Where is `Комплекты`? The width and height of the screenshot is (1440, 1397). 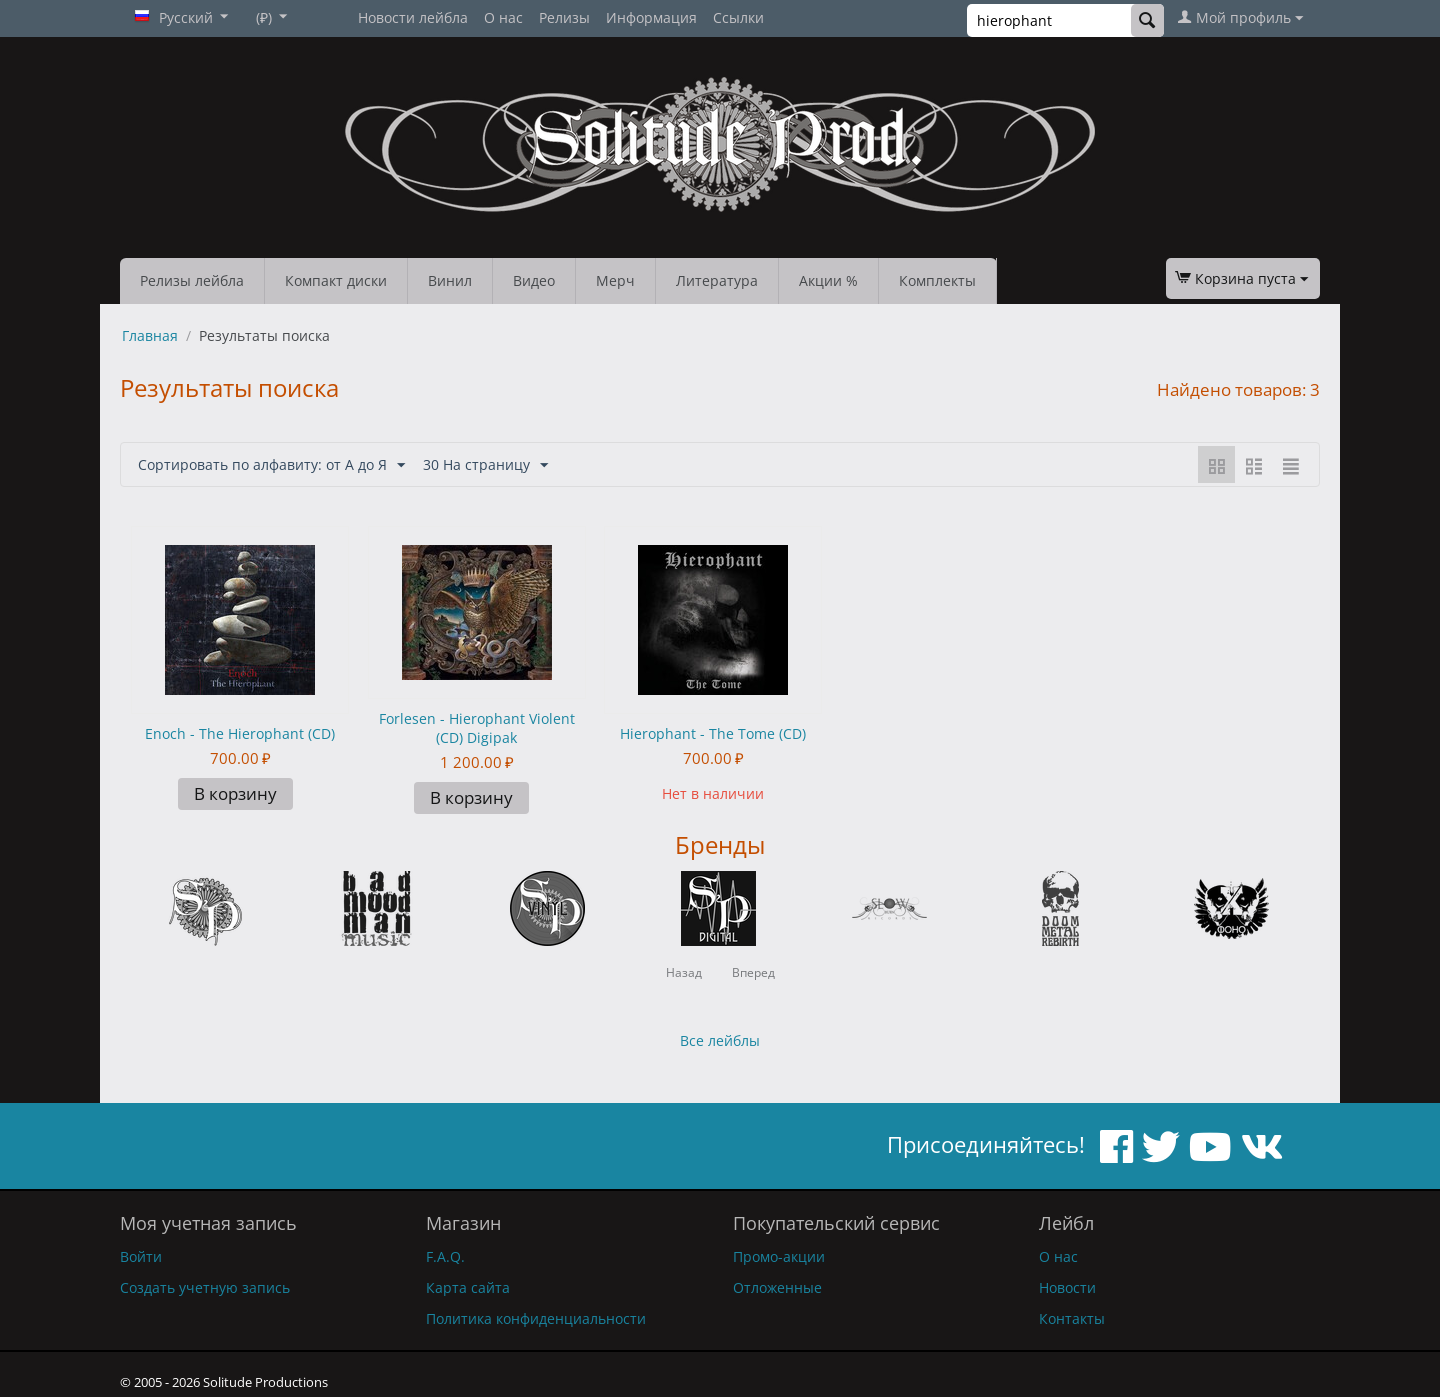
Комплекты is located at coordinates (937, 280).